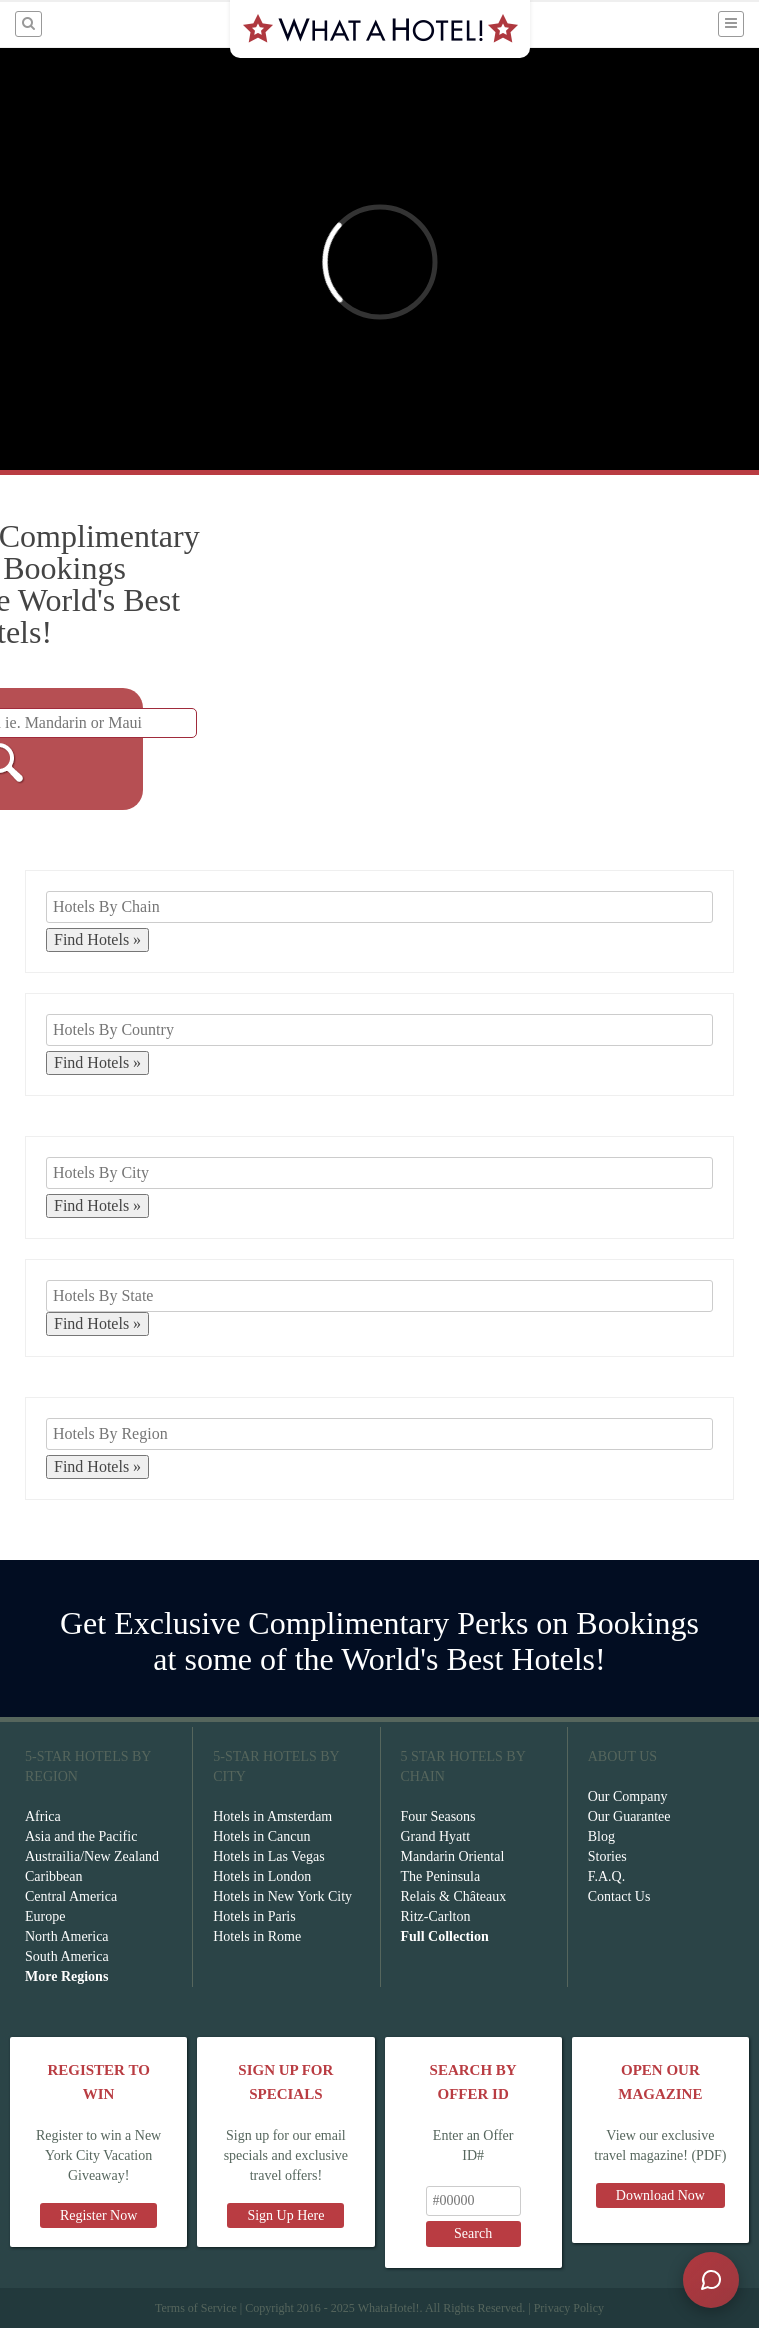 The width and height of the screenshot is (759, 2328). What do you see at coordinates (453, 1856) in the screenshot?
I see `Mandarin Oriental` at bounding box center [453, 1856].